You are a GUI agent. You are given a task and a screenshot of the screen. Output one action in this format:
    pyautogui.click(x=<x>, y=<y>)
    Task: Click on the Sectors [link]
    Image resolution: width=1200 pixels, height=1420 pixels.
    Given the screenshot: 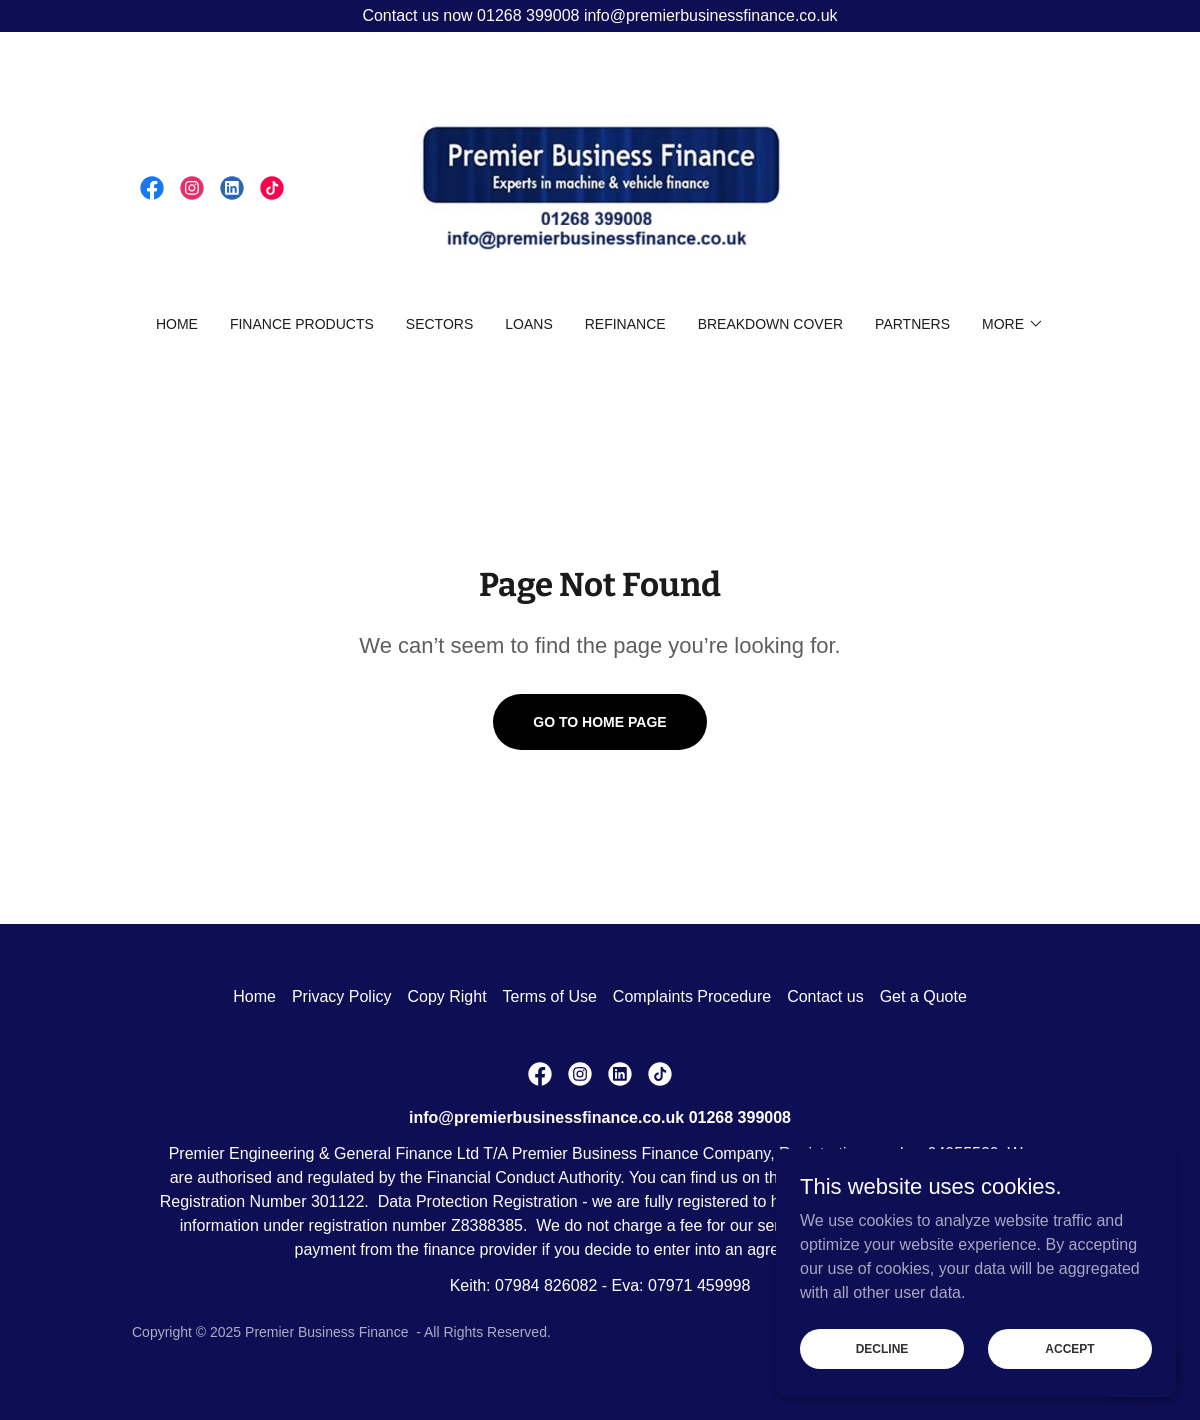 What is the action you would take?
    pyautogui.click(x=439, y=324)
    